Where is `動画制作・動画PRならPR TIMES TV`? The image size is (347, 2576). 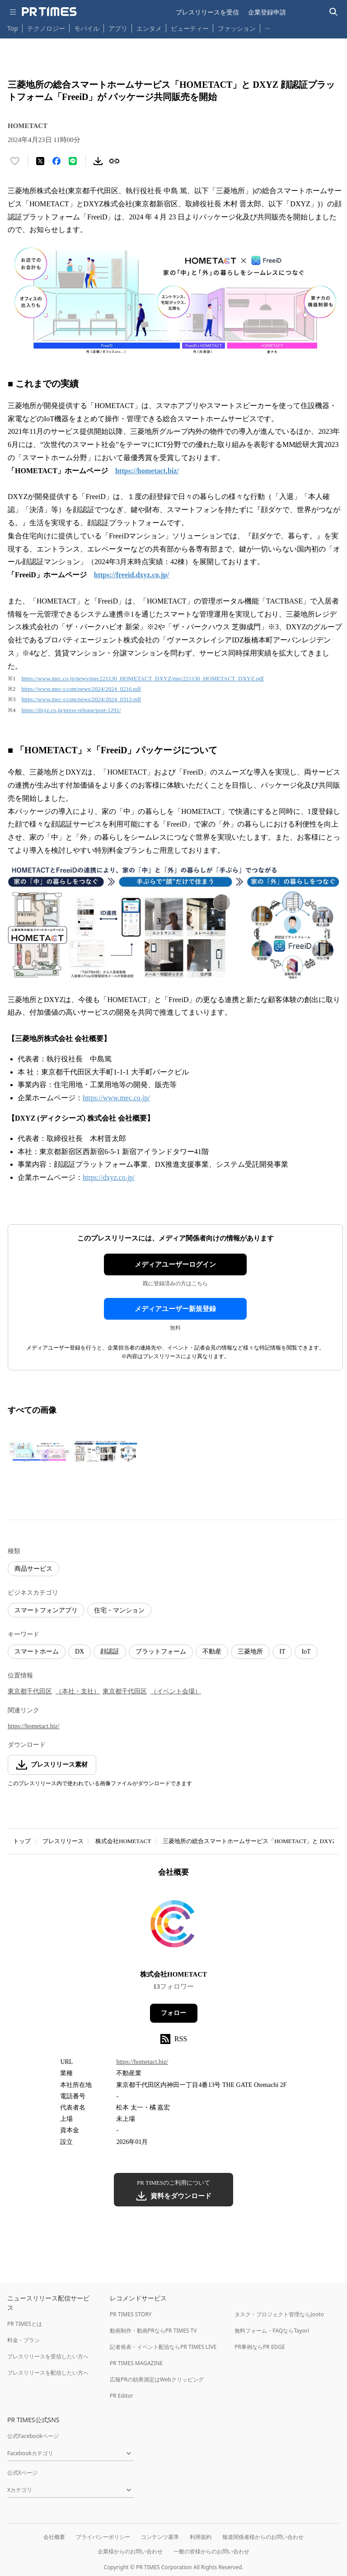 動画制作・動画PRならPR TIMES TV is located at coordinates (153, 2330).